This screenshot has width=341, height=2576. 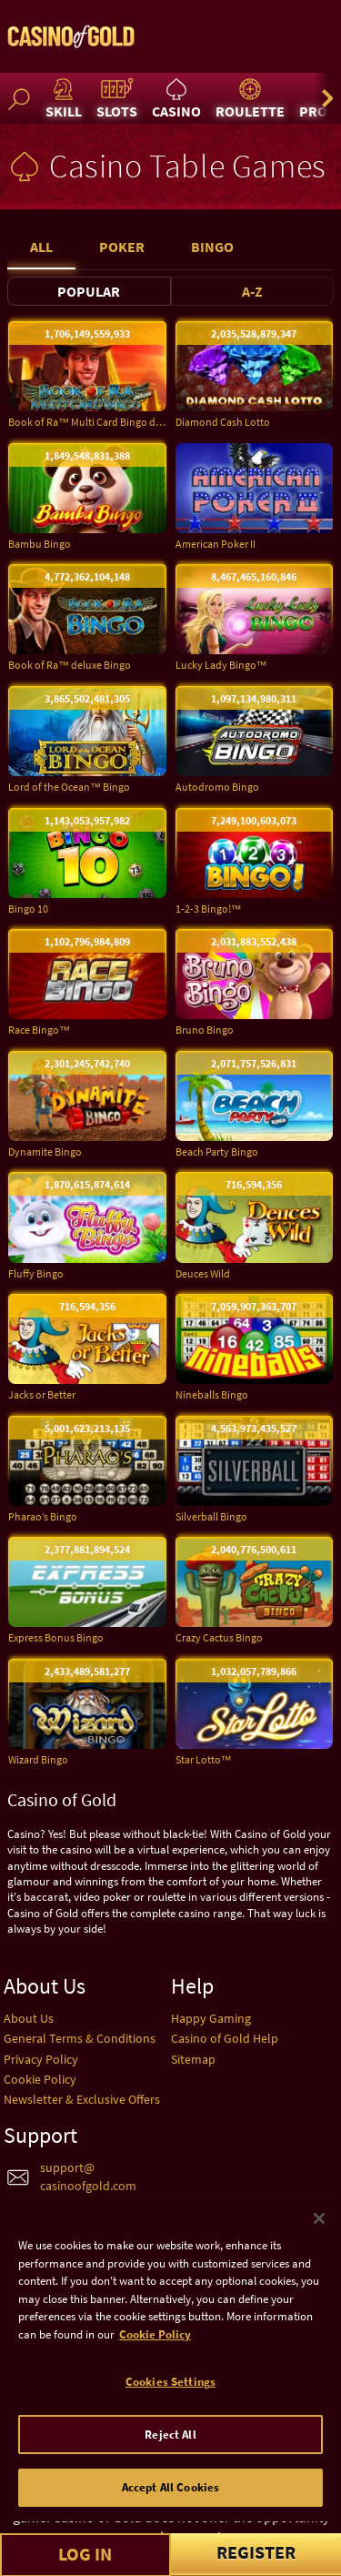 What do you see at coordinates (205, 1029) in the screenshot?
I see `Bruno Bingo` at bounding box center [205, 1029].